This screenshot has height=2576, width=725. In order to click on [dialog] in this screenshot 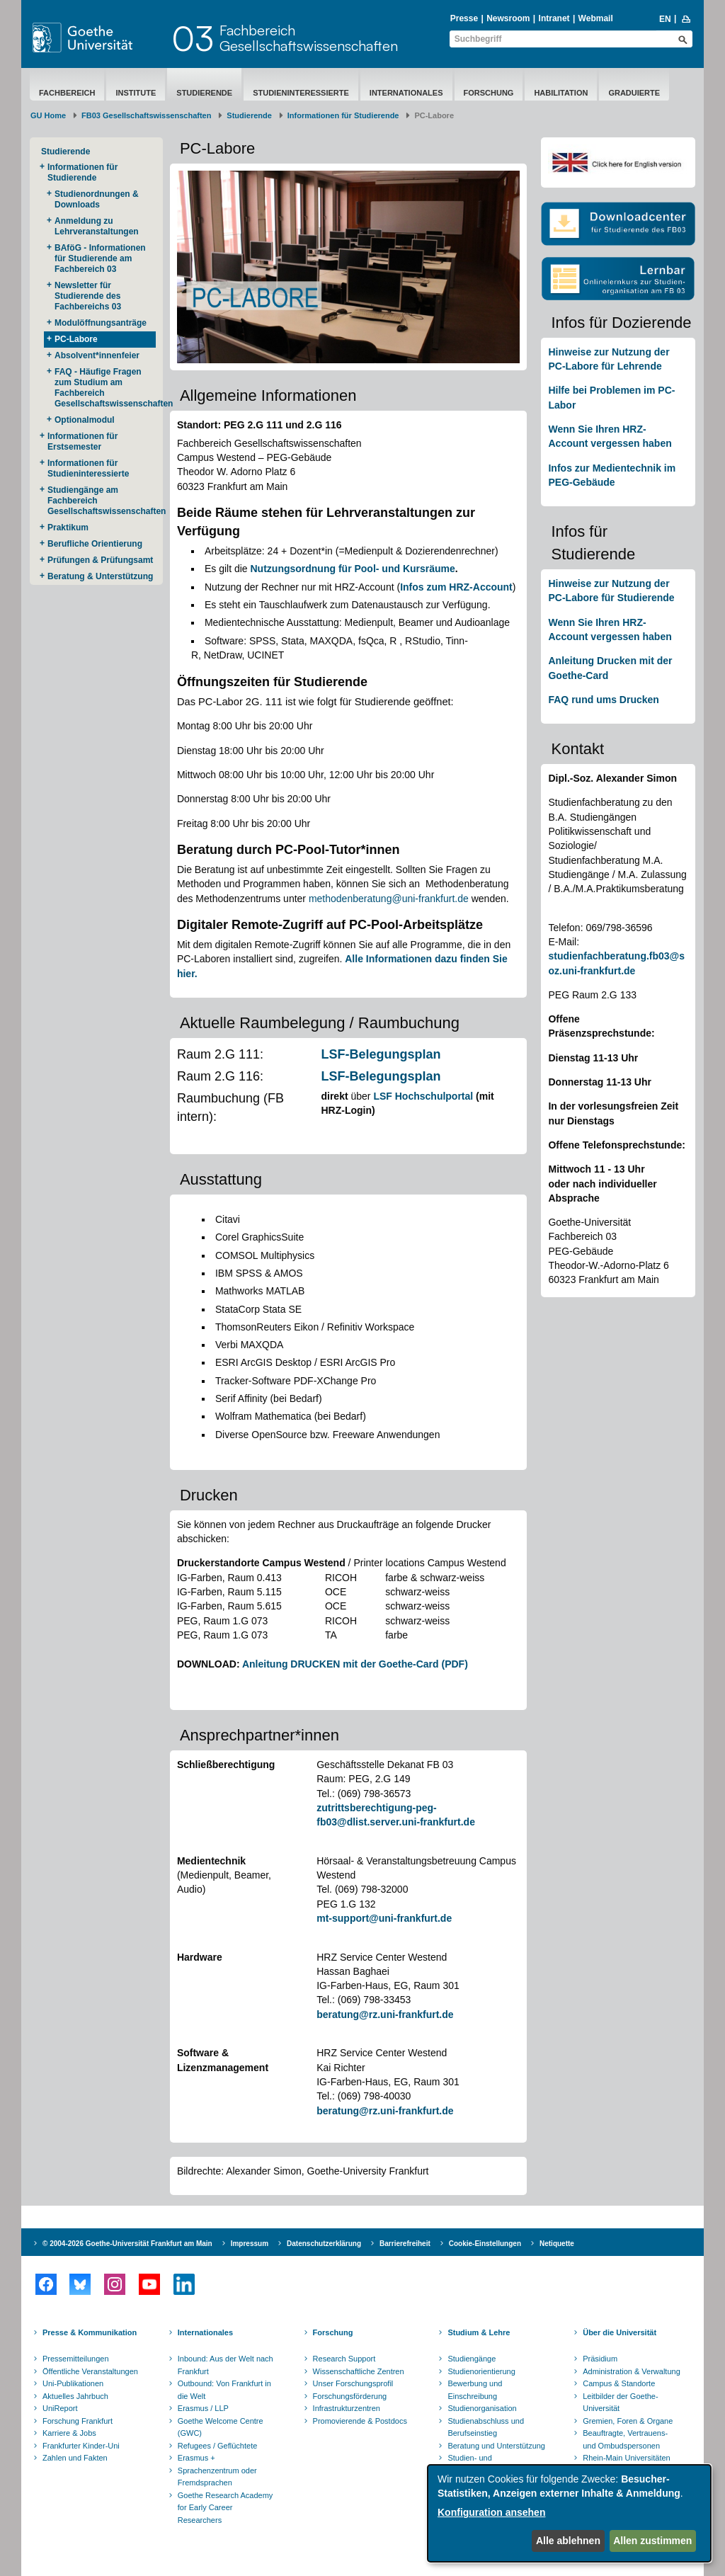, I will do `click(569, 2513)`.